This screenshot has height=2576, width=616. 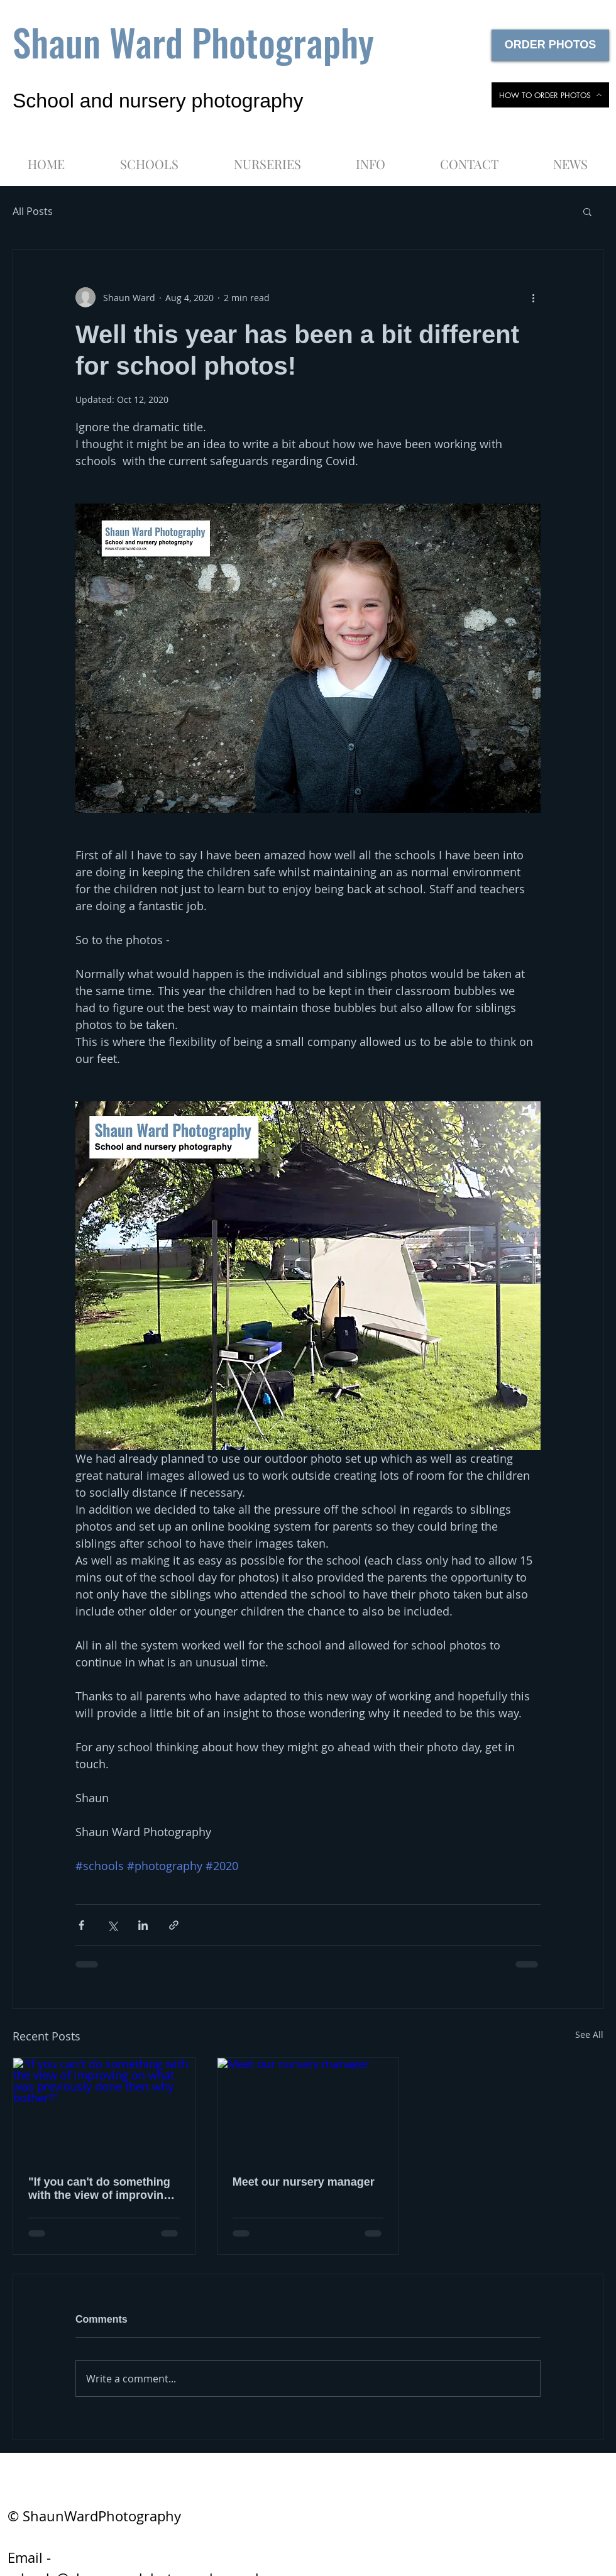 What do you see at coordinates (533, 297) in the screenshot?
I see `[More actions]` at bounding box center [533, 297].